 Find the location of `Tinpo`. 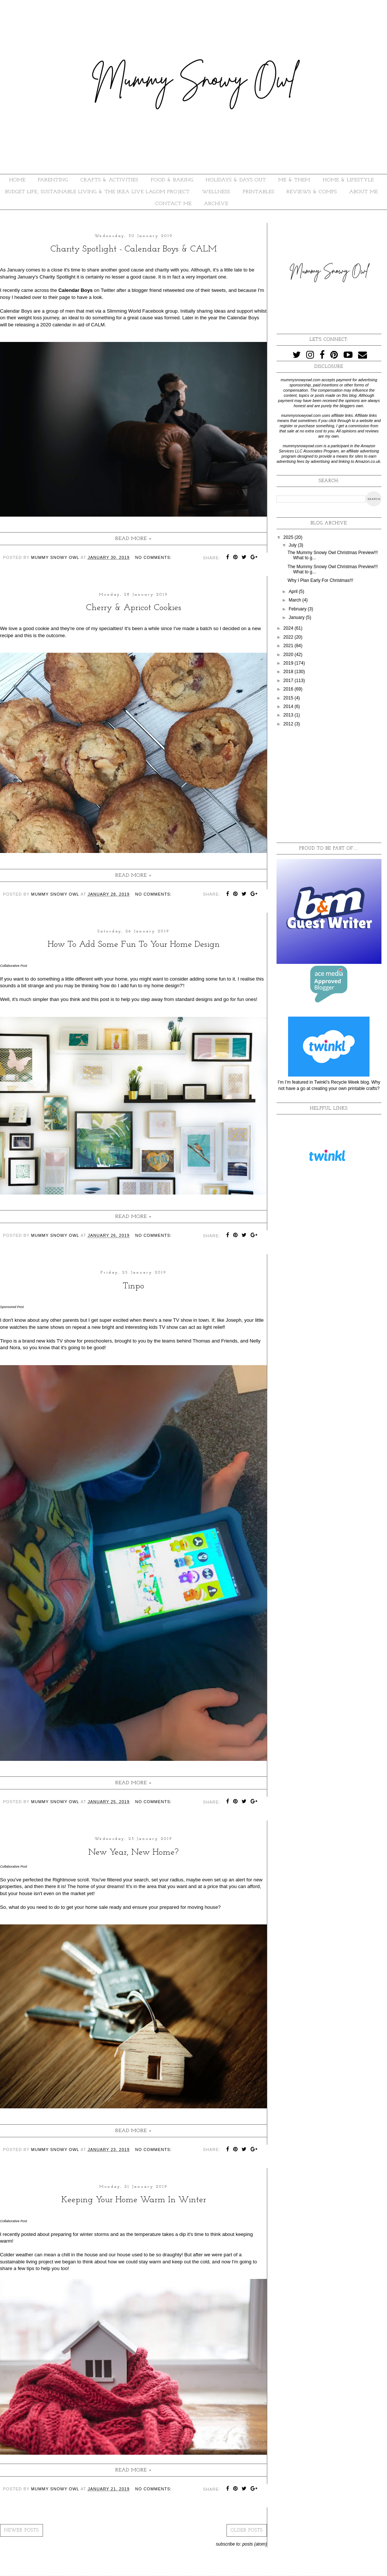

Tinpo is located at coordinates (133, 1286).